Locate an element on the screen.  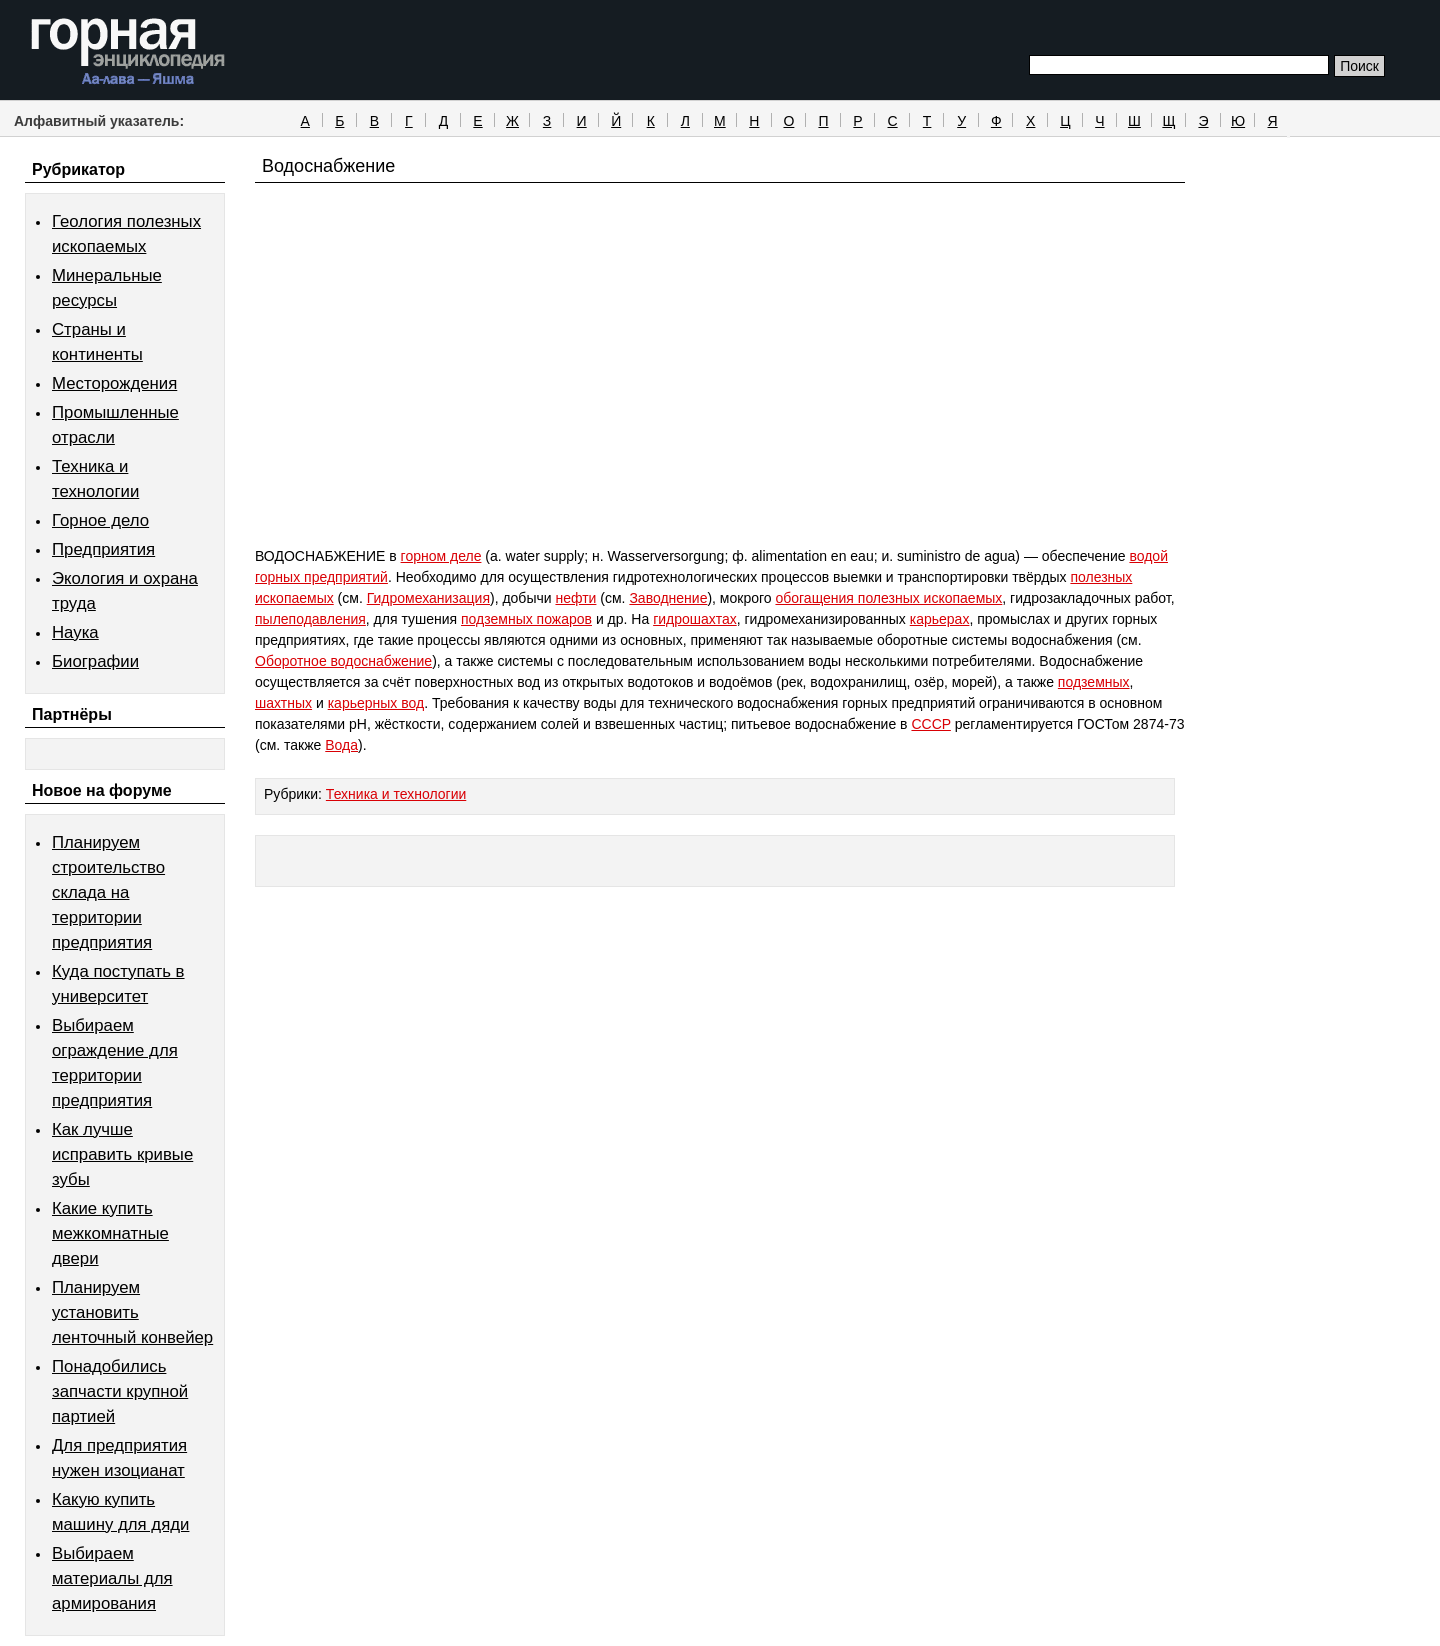
шахтных is located at coordinates (283, 703).